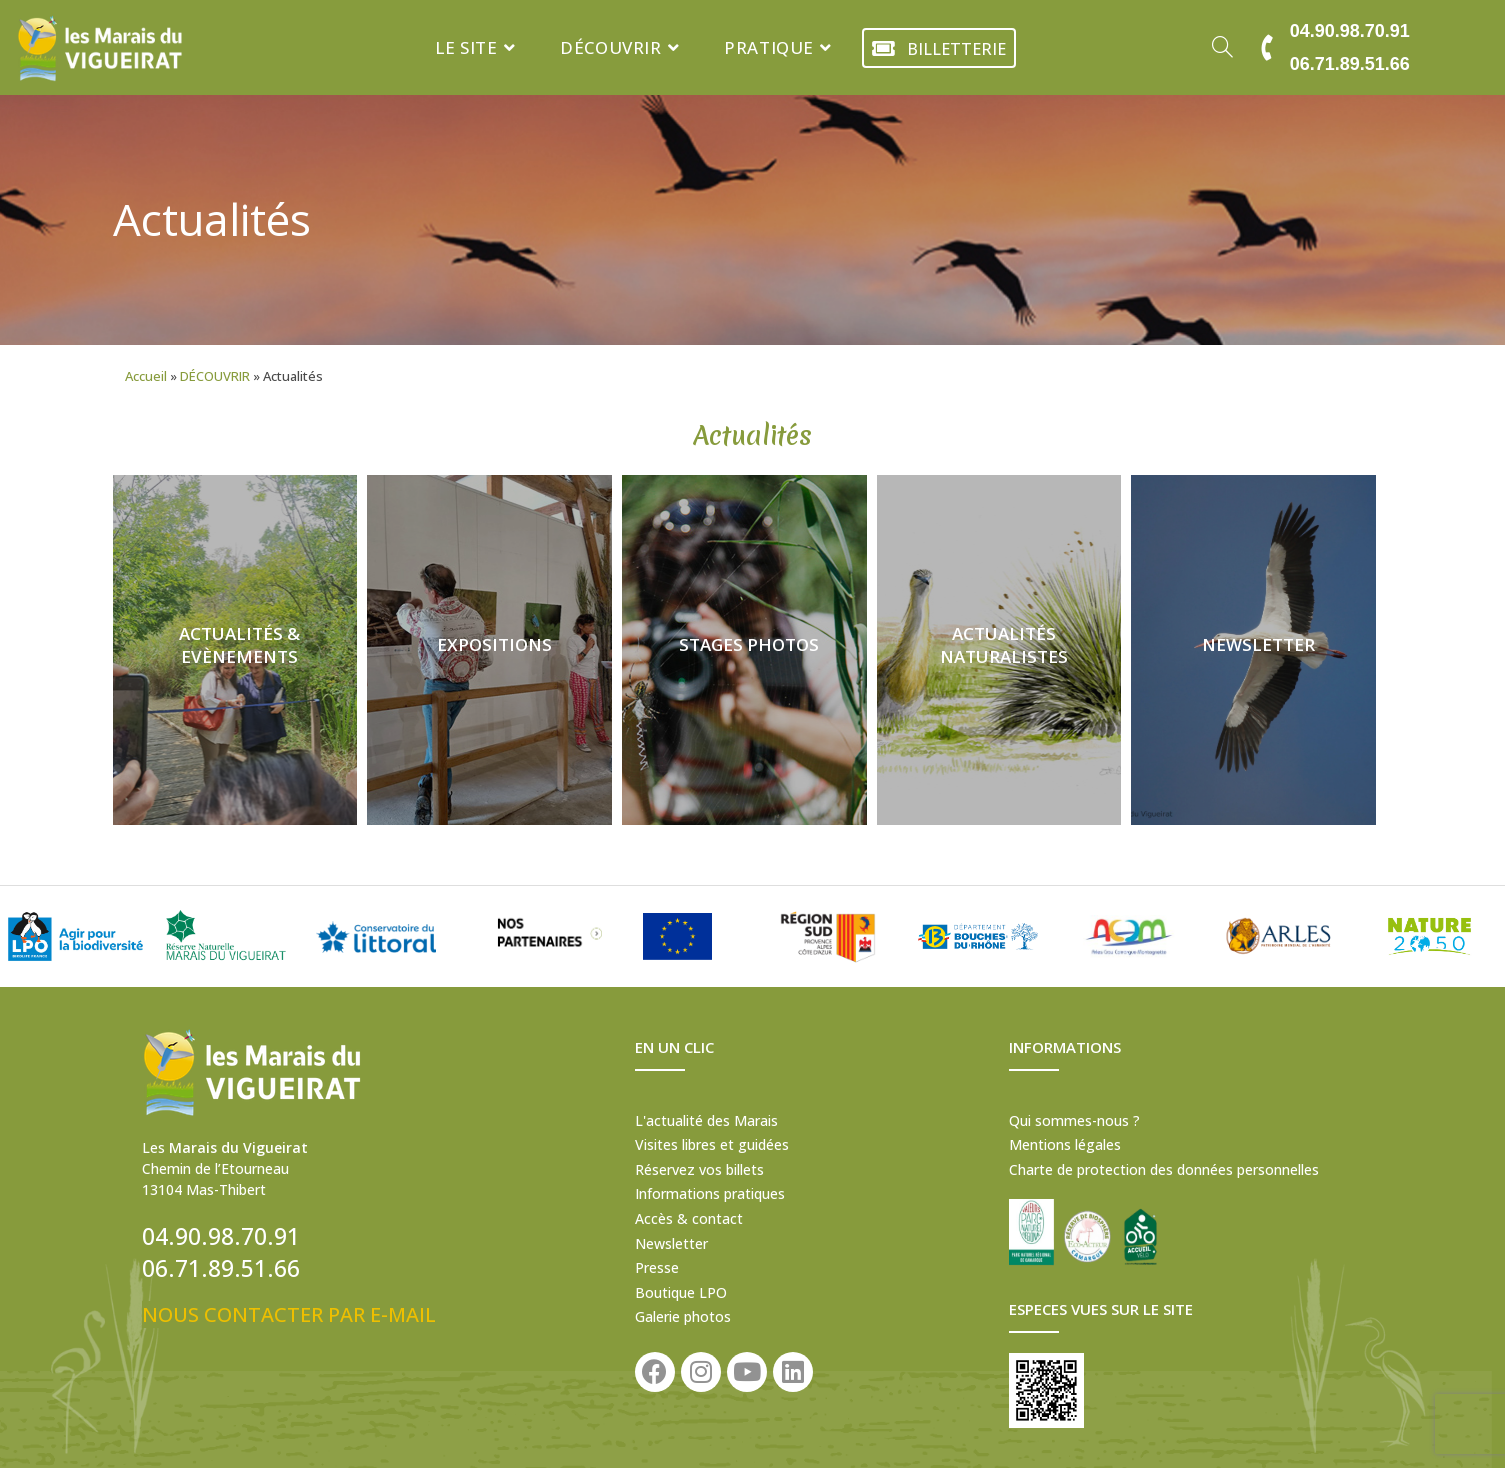 The width and height of the screenshot is (1505, 1468). Describe the element at coordinates (289, 1314) in the screenshot. I see `NOUS CONTACTER PAR E-MAIL` at that location.